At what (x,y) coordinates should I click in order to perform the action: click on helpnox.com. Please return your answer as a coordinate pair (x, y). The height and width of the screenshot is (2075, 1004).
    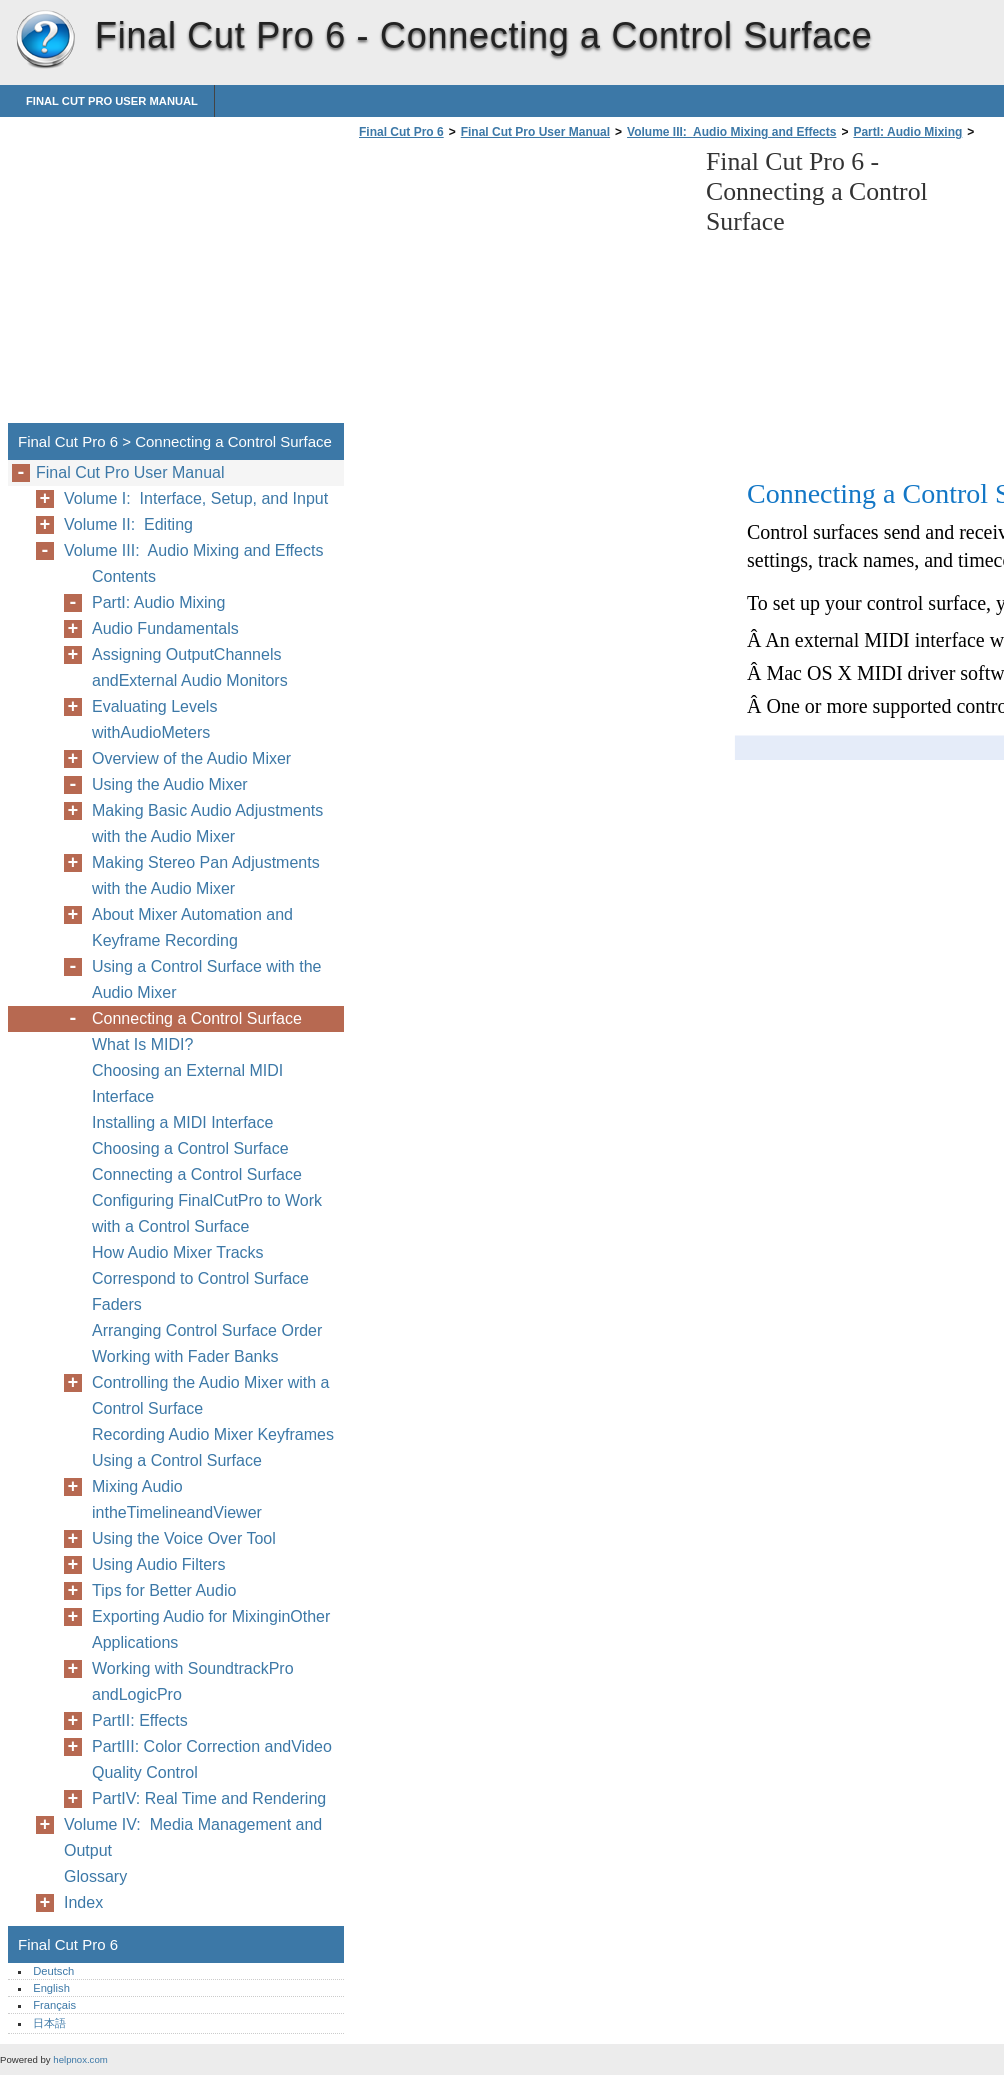
    Looking at the image, I should click on (80, 2059).